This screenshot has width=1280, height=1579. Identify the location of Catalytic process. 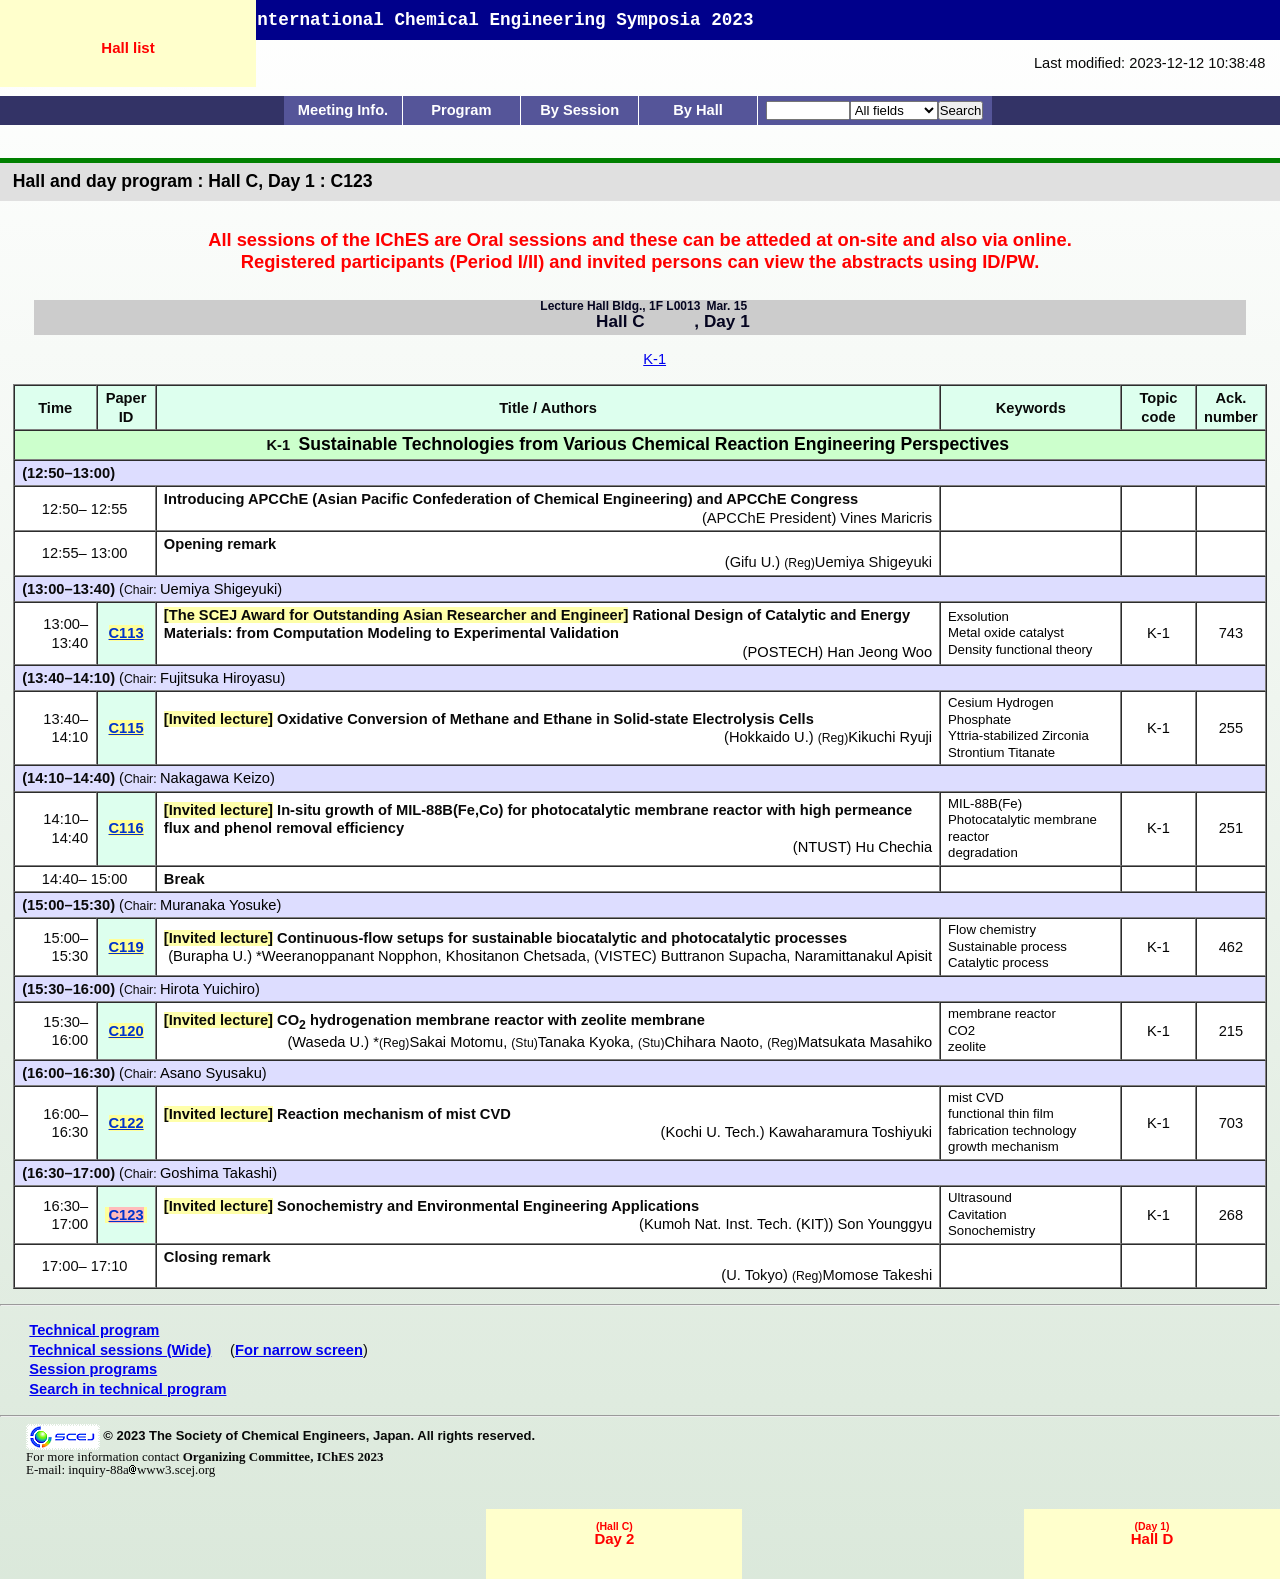
(998, 962).